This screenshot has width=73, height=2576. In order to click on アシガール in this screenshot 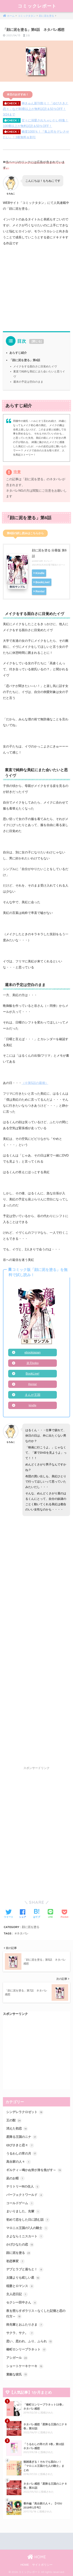, I will do `click(17, 2358)`.